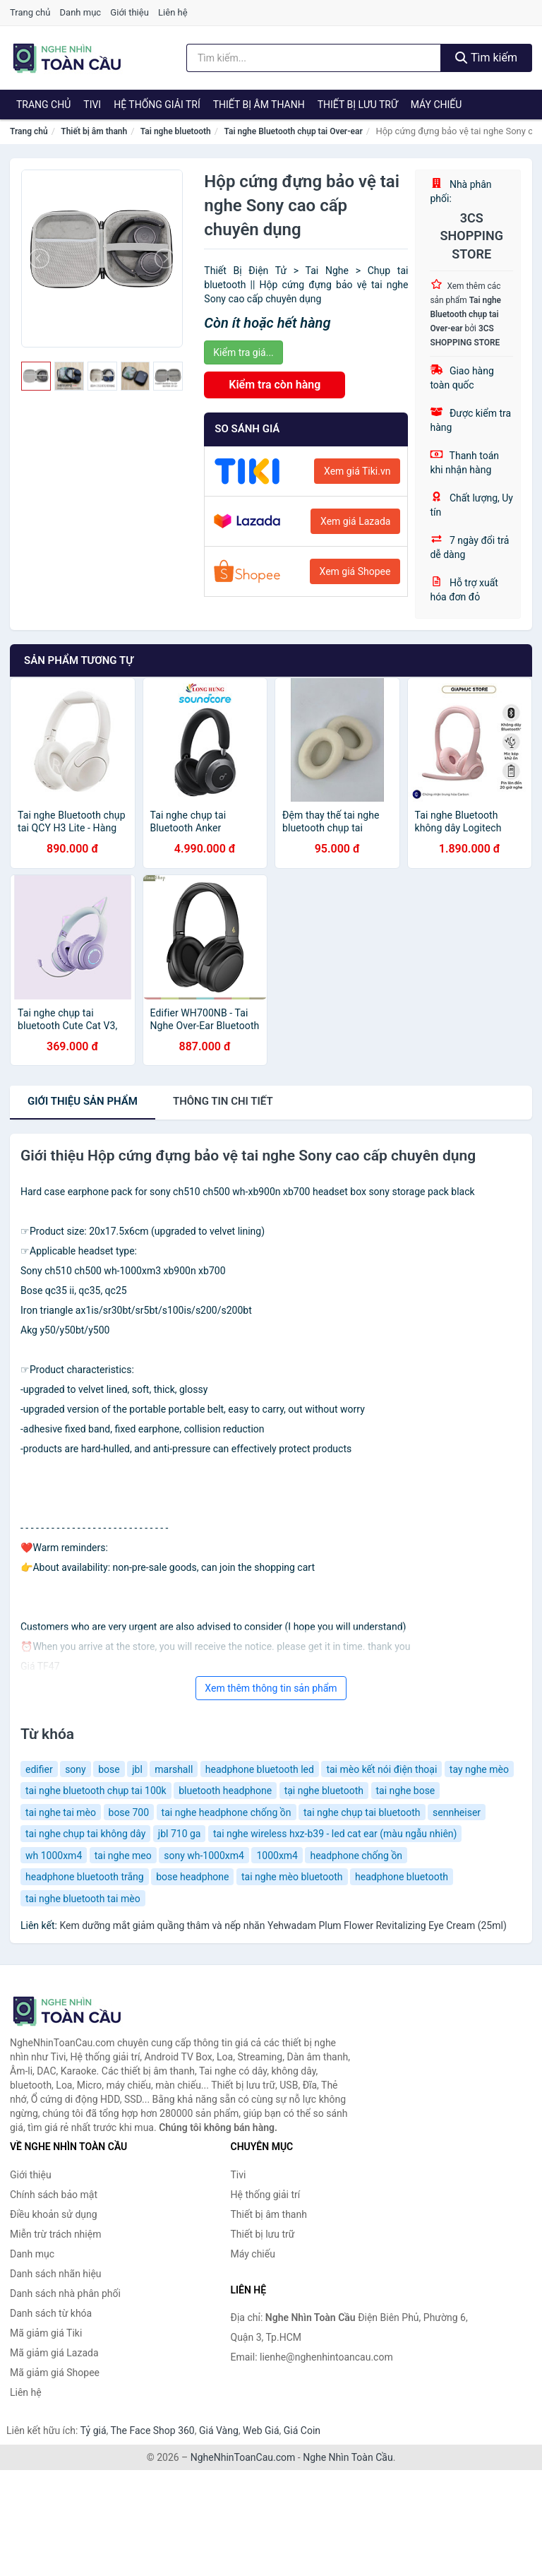 The image size is (542, 2576). Describe the element at coordinates (356, 1855) in the screenshot. I see `headphone chống ồn` at that location.